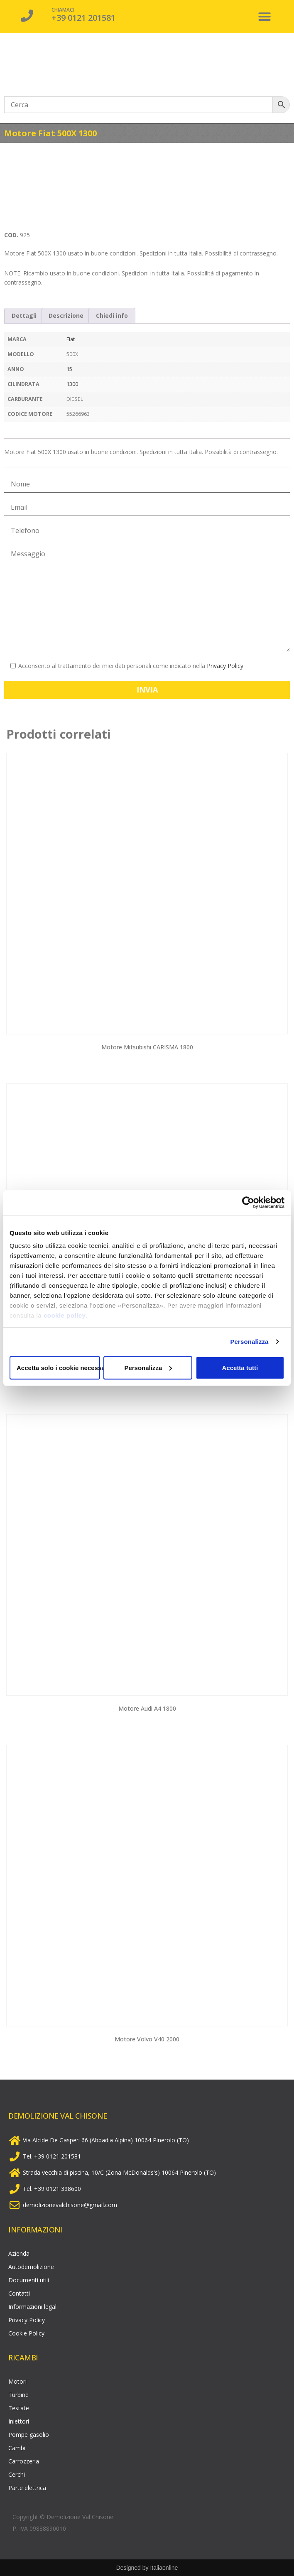  I want to click on Dettagli, so click(24, 315).